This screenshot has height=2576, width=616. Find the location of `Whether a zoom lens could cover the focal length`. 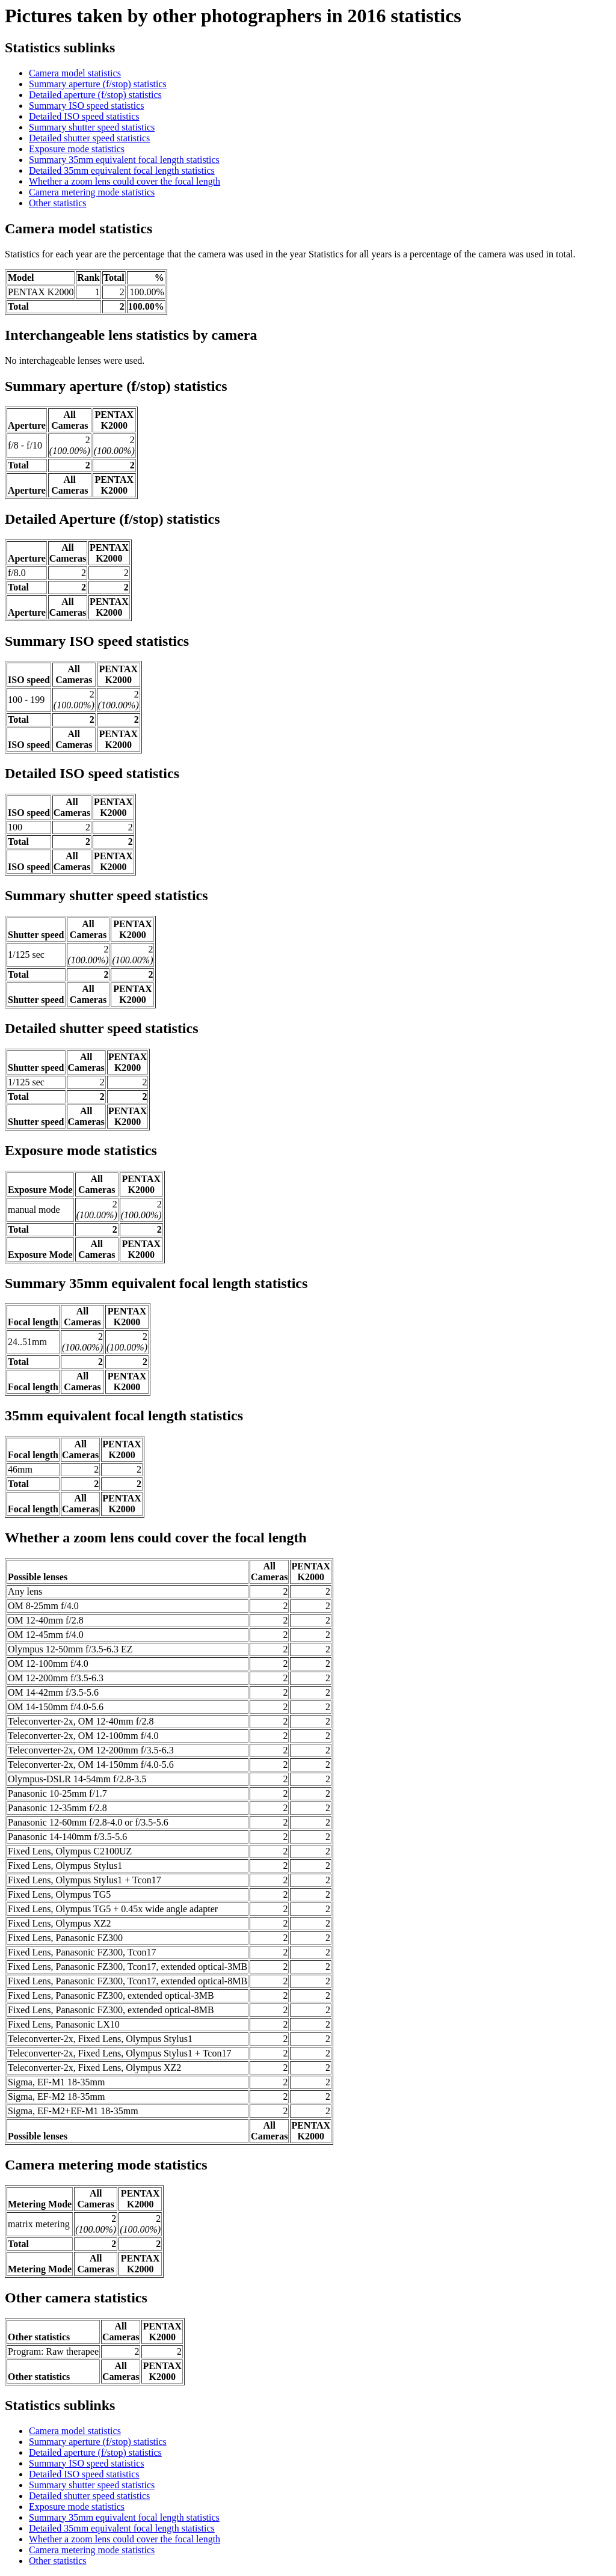

Whether a zoom lens could cover the focal length is located at coordinates (124, 181).